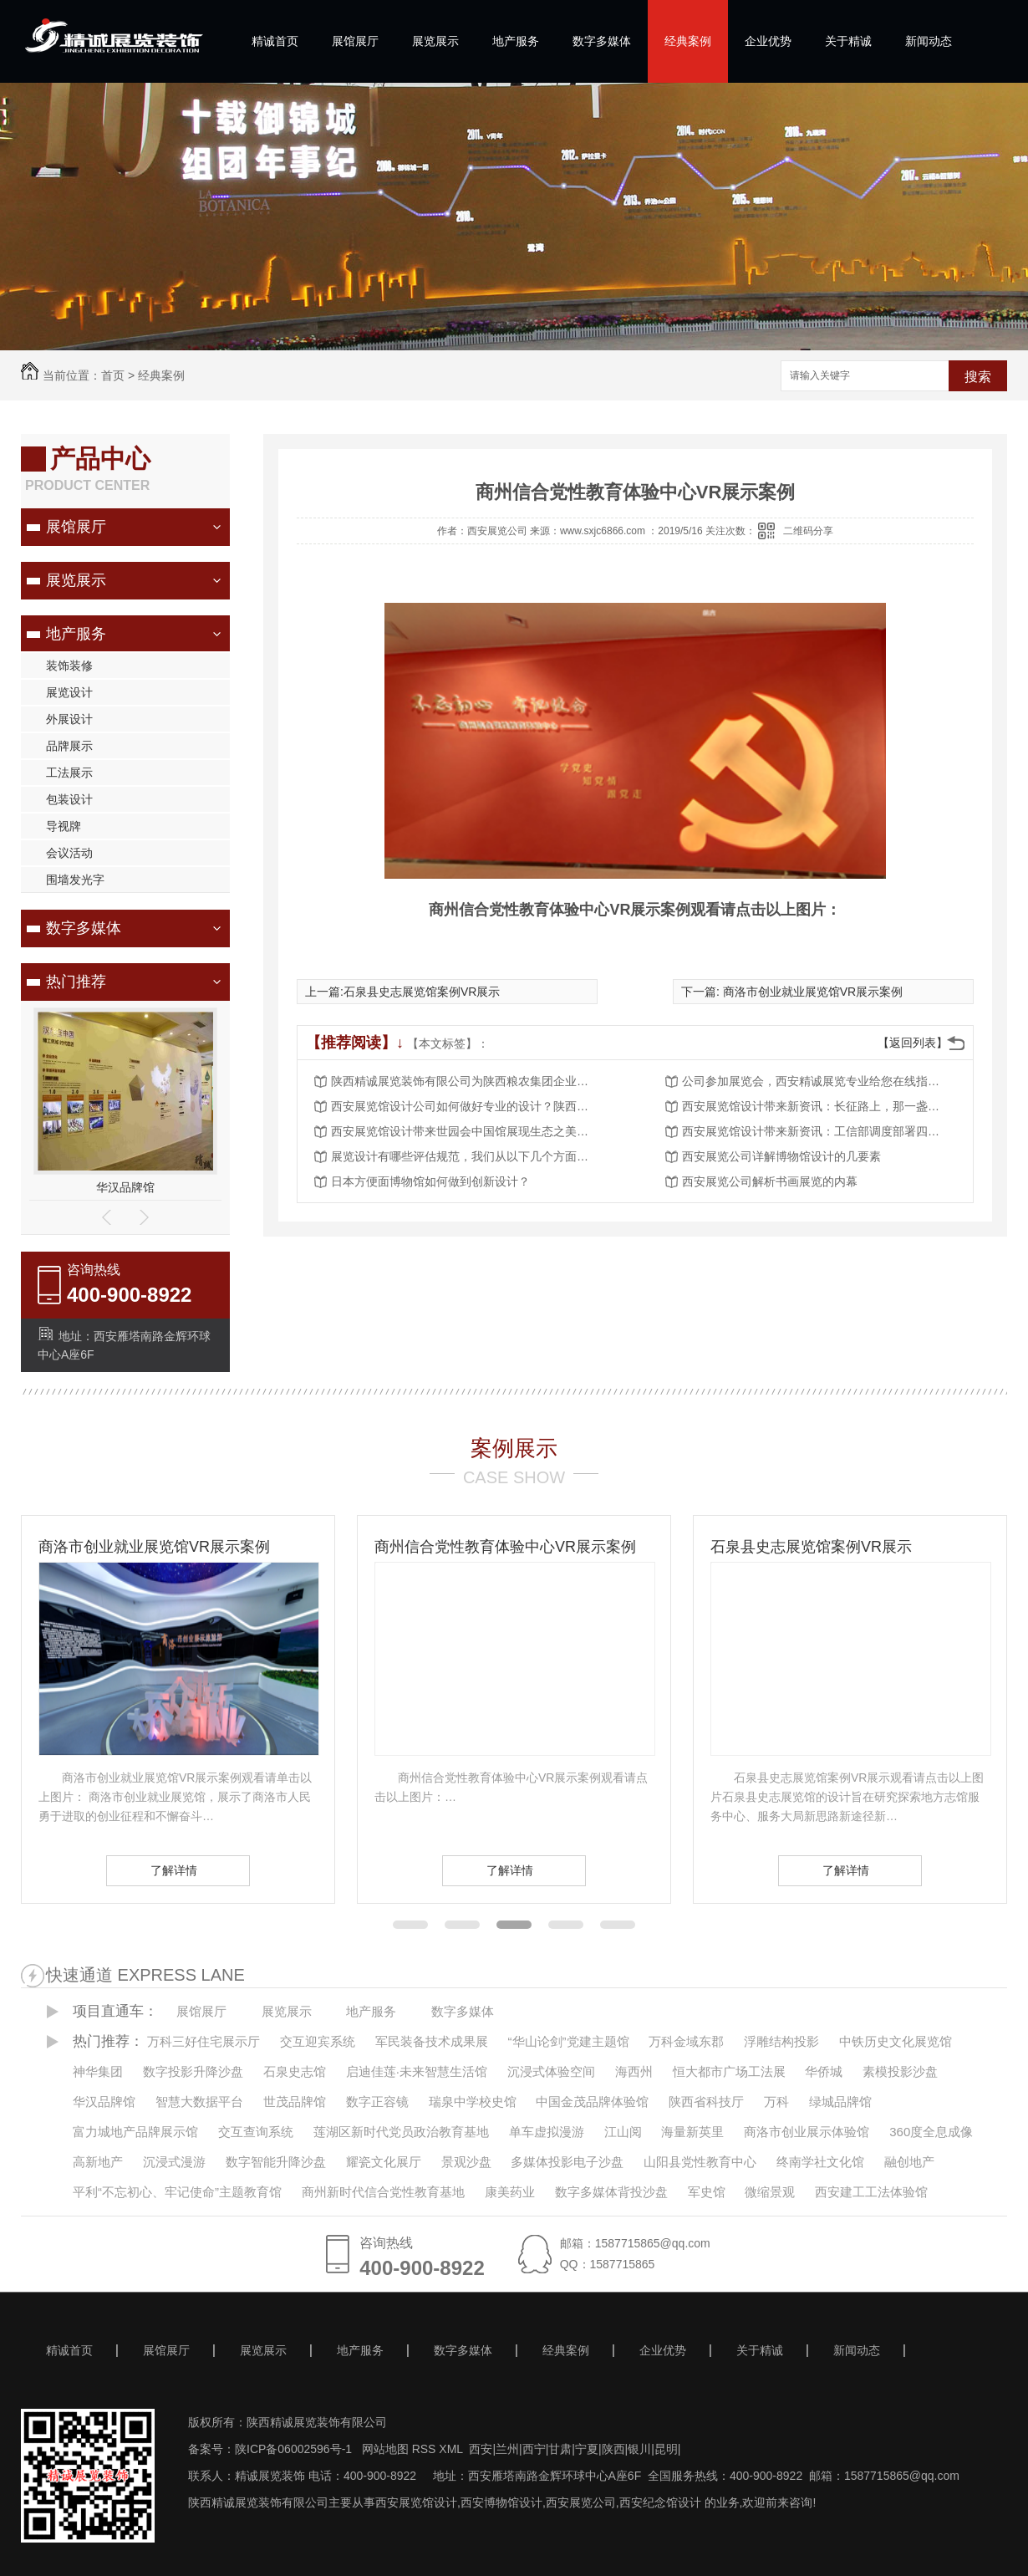  Describe the element at coordinates (174, 2162) in the screenshot. I see `沉浸式漫游` at that location.